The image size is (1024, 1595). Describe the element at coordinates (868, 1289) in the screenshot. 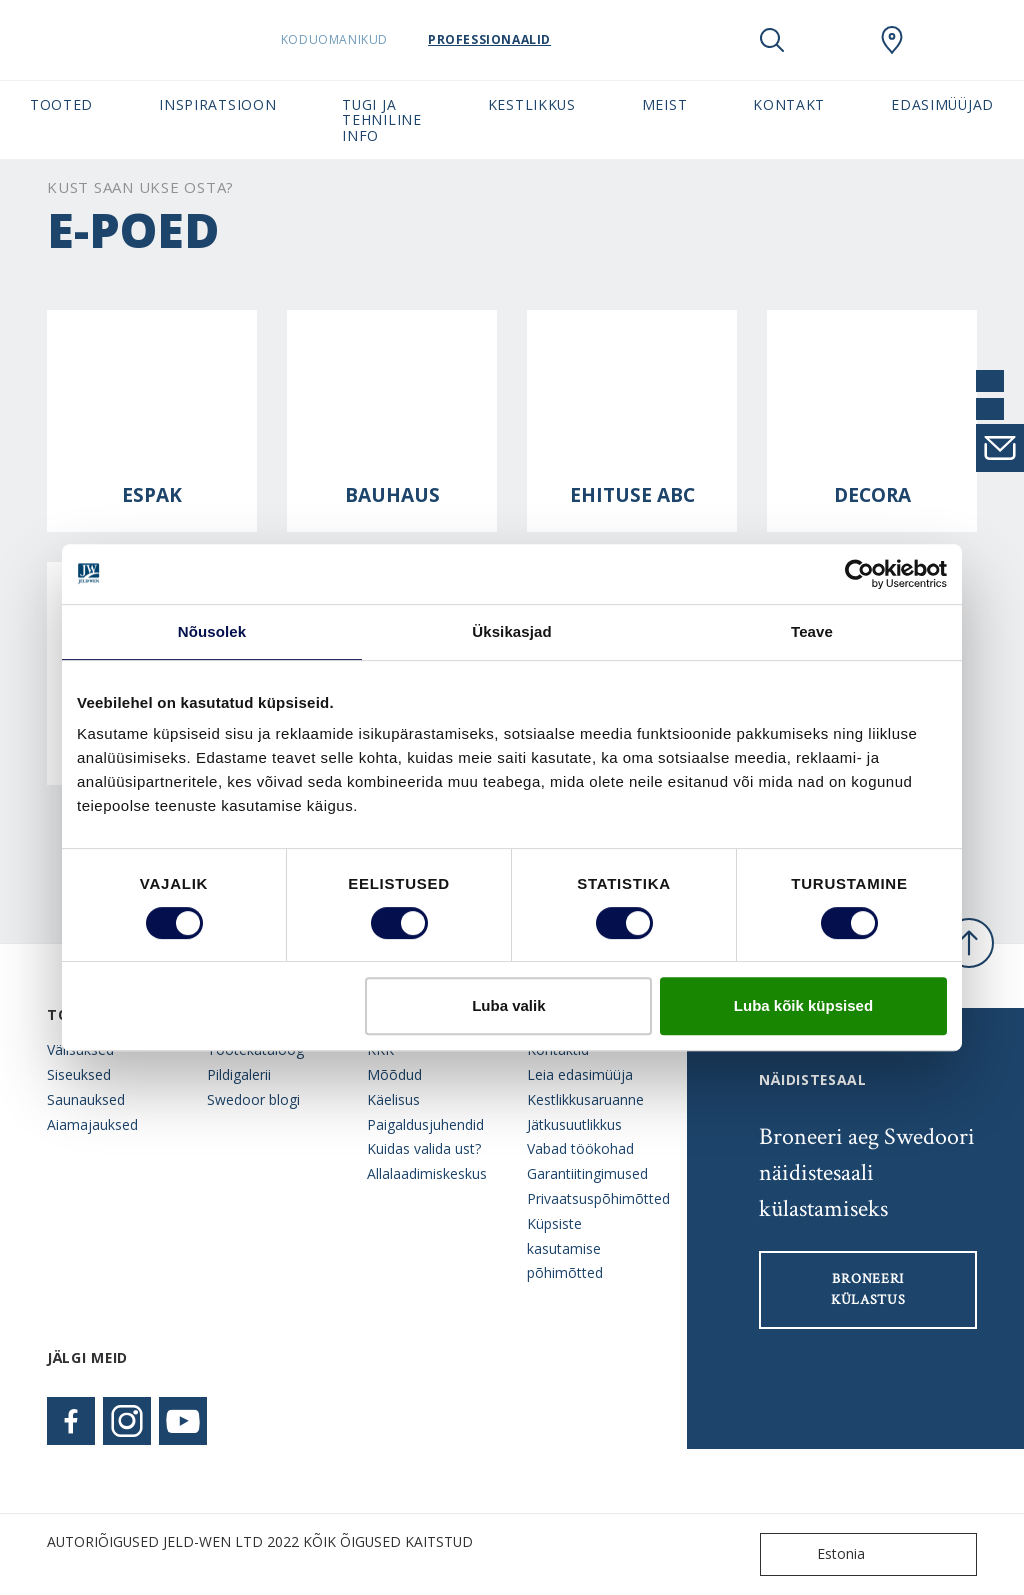

I see `Broneeri külastus` at that location.